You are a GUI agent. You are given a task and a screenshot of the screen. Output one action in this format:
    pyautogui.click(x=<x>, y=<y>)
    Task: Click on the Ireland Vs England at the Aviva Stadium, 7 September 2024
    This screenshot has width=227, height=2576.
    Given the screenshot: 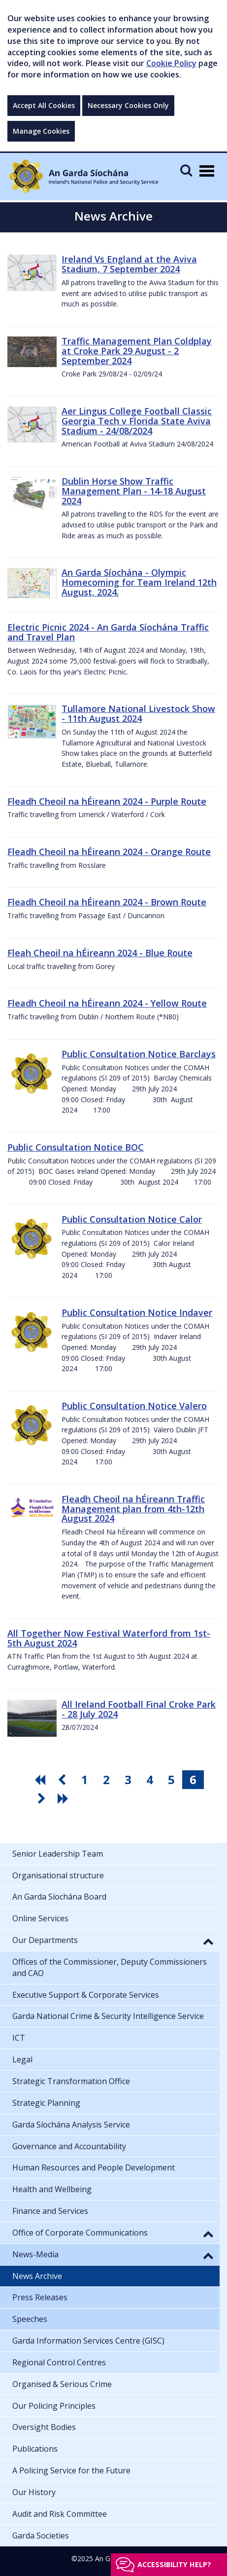 What is the action you would take?
    pyautogui.click(x=129, y=264)
    